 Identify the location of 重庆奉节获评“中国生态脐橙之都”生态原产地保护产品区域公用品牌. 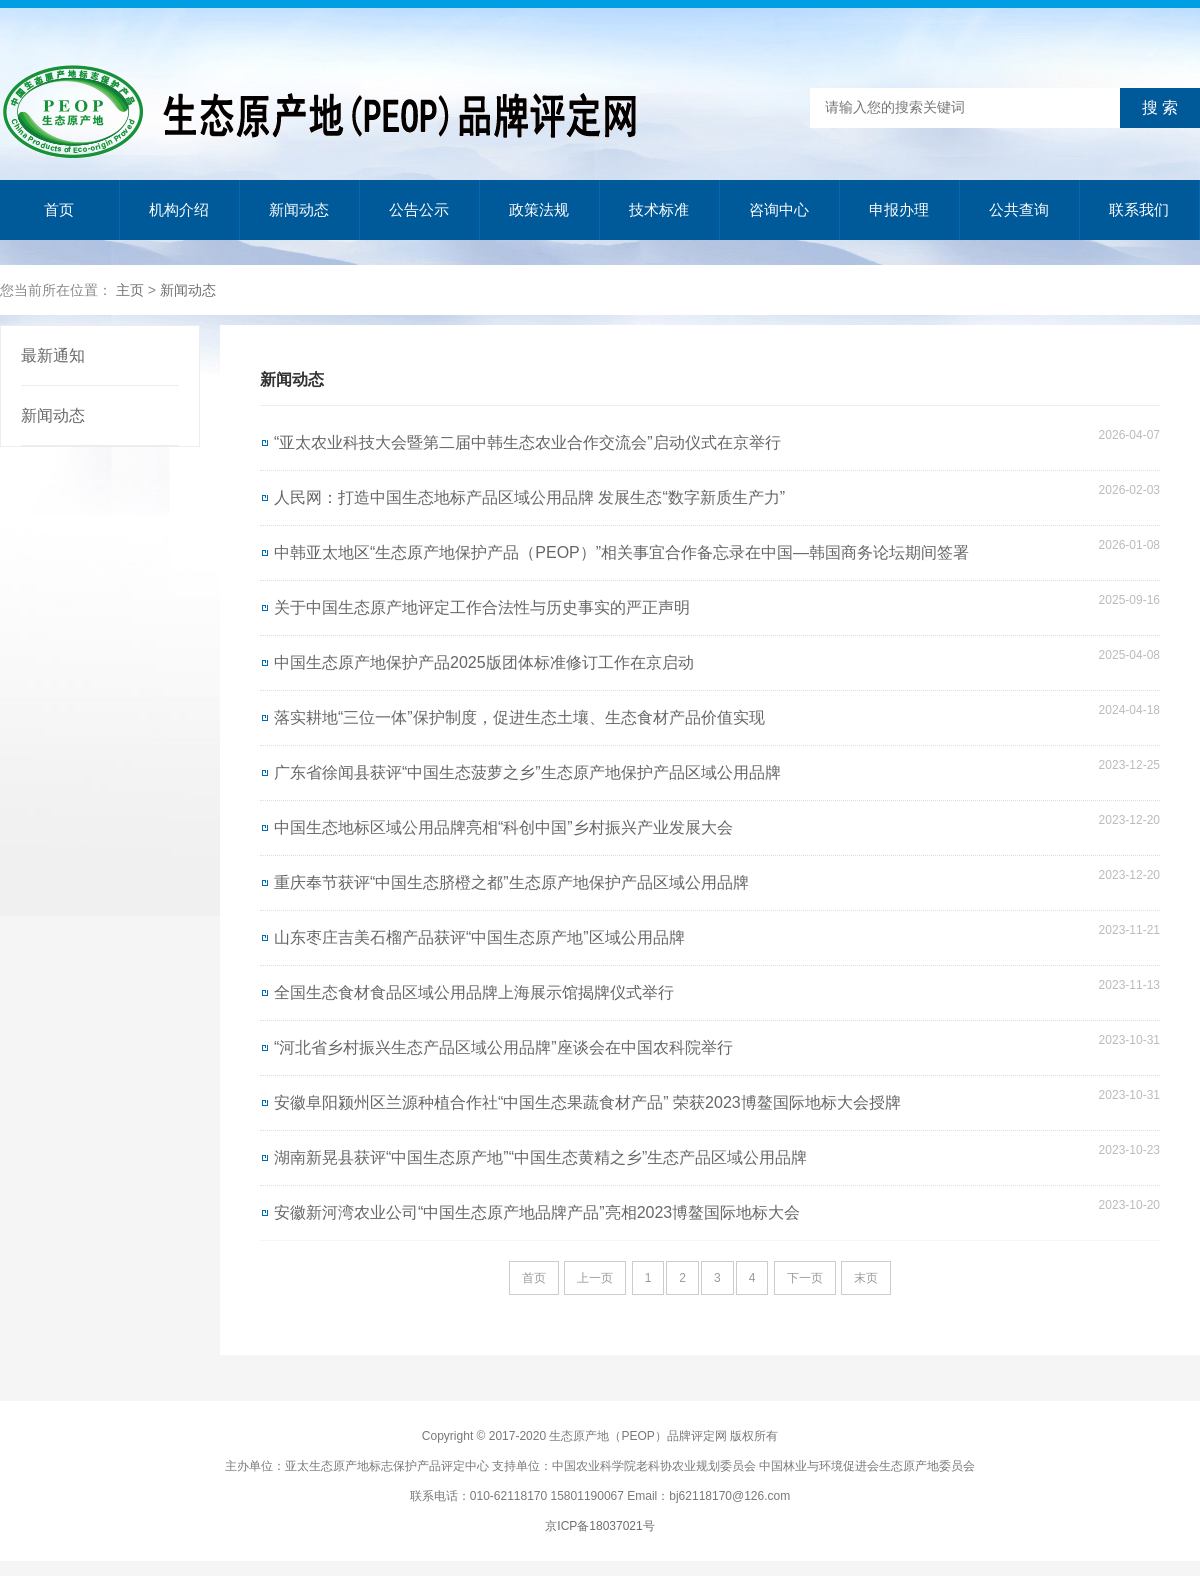
(511, 882).